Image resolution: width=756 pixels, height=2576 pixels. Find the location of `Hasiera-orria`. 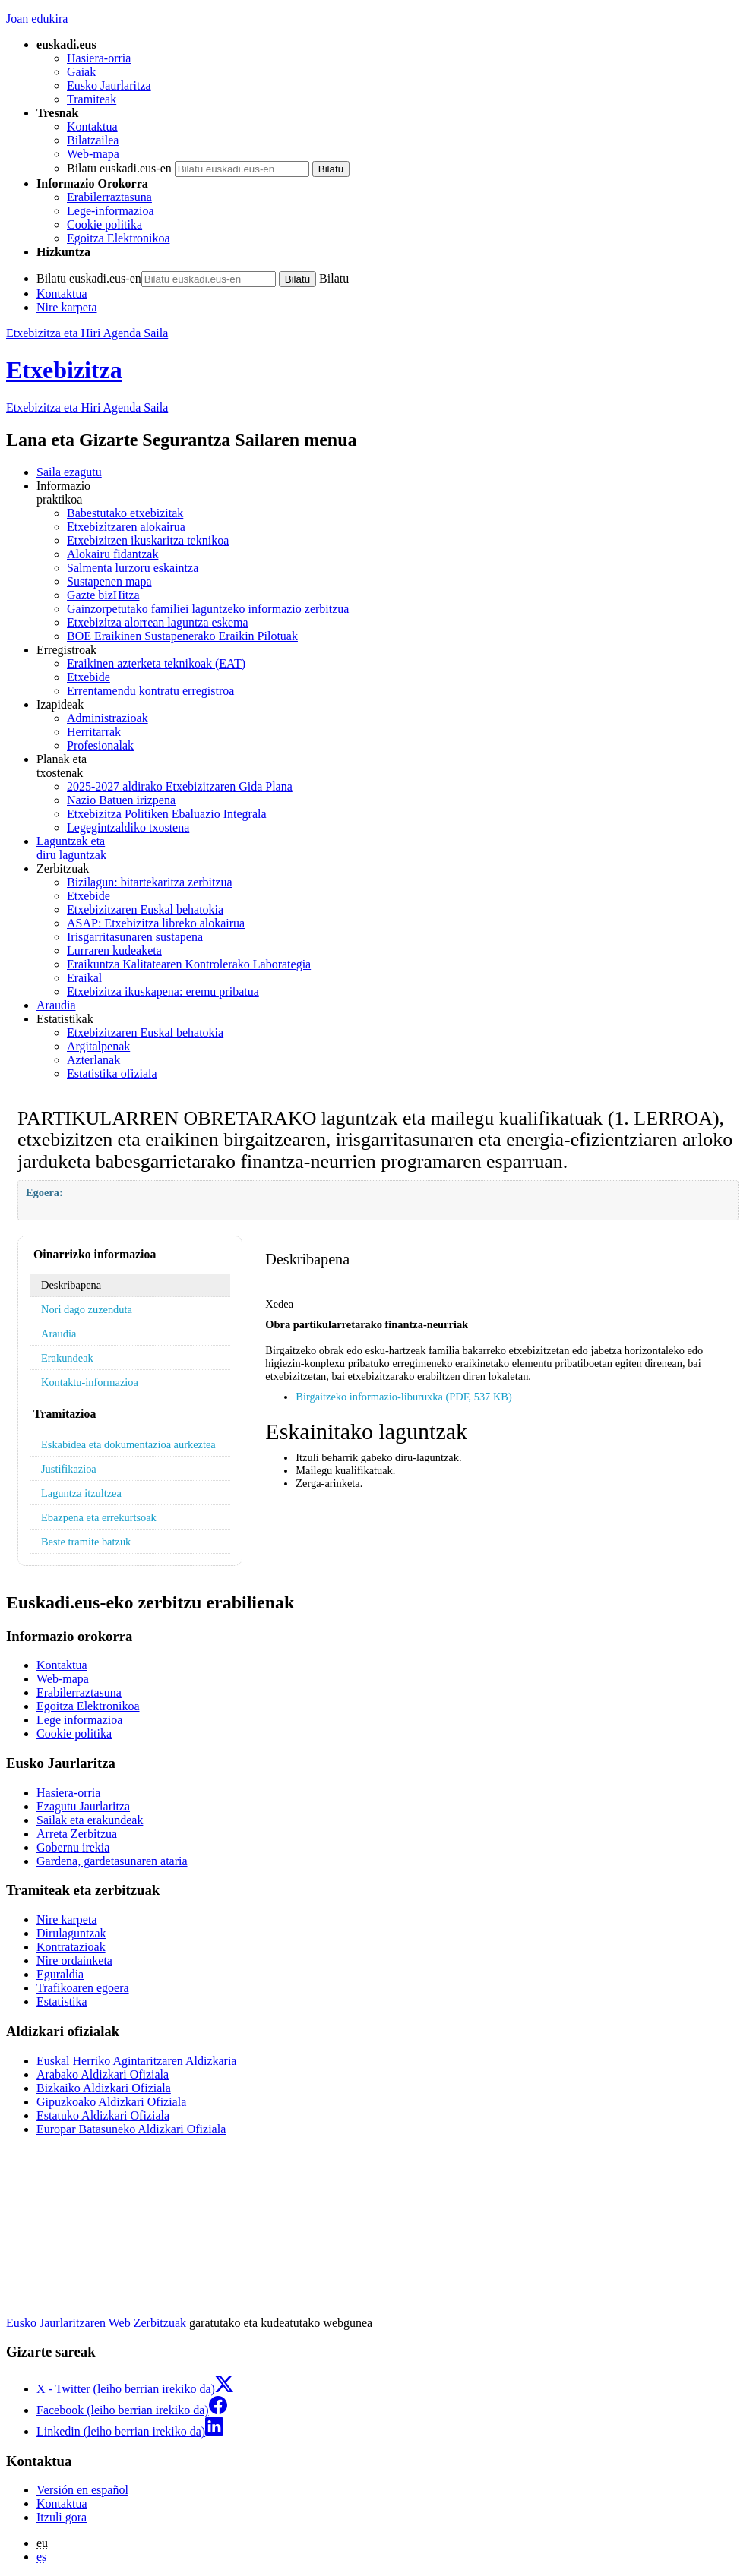

Hasiera-orria is located at coordinates (99, 58).